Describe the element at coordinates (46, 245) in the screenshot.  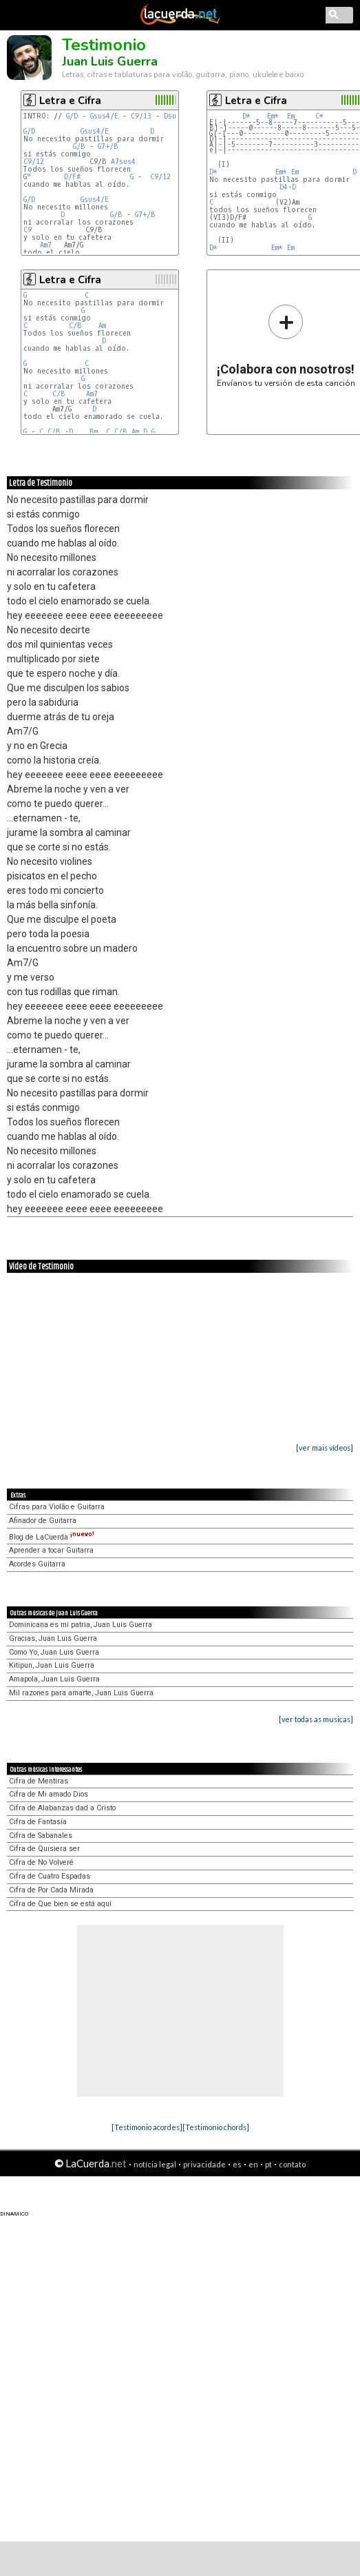
I see `Am7` at that location.